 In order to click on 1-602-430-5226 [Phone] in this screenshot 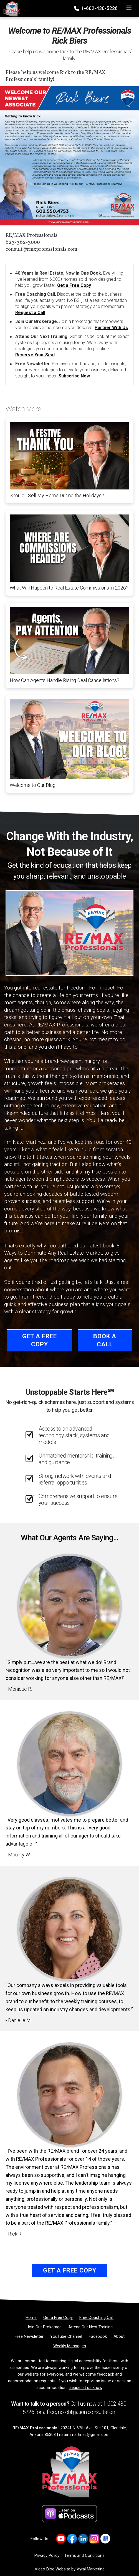, I will do `click(96, 8)`.